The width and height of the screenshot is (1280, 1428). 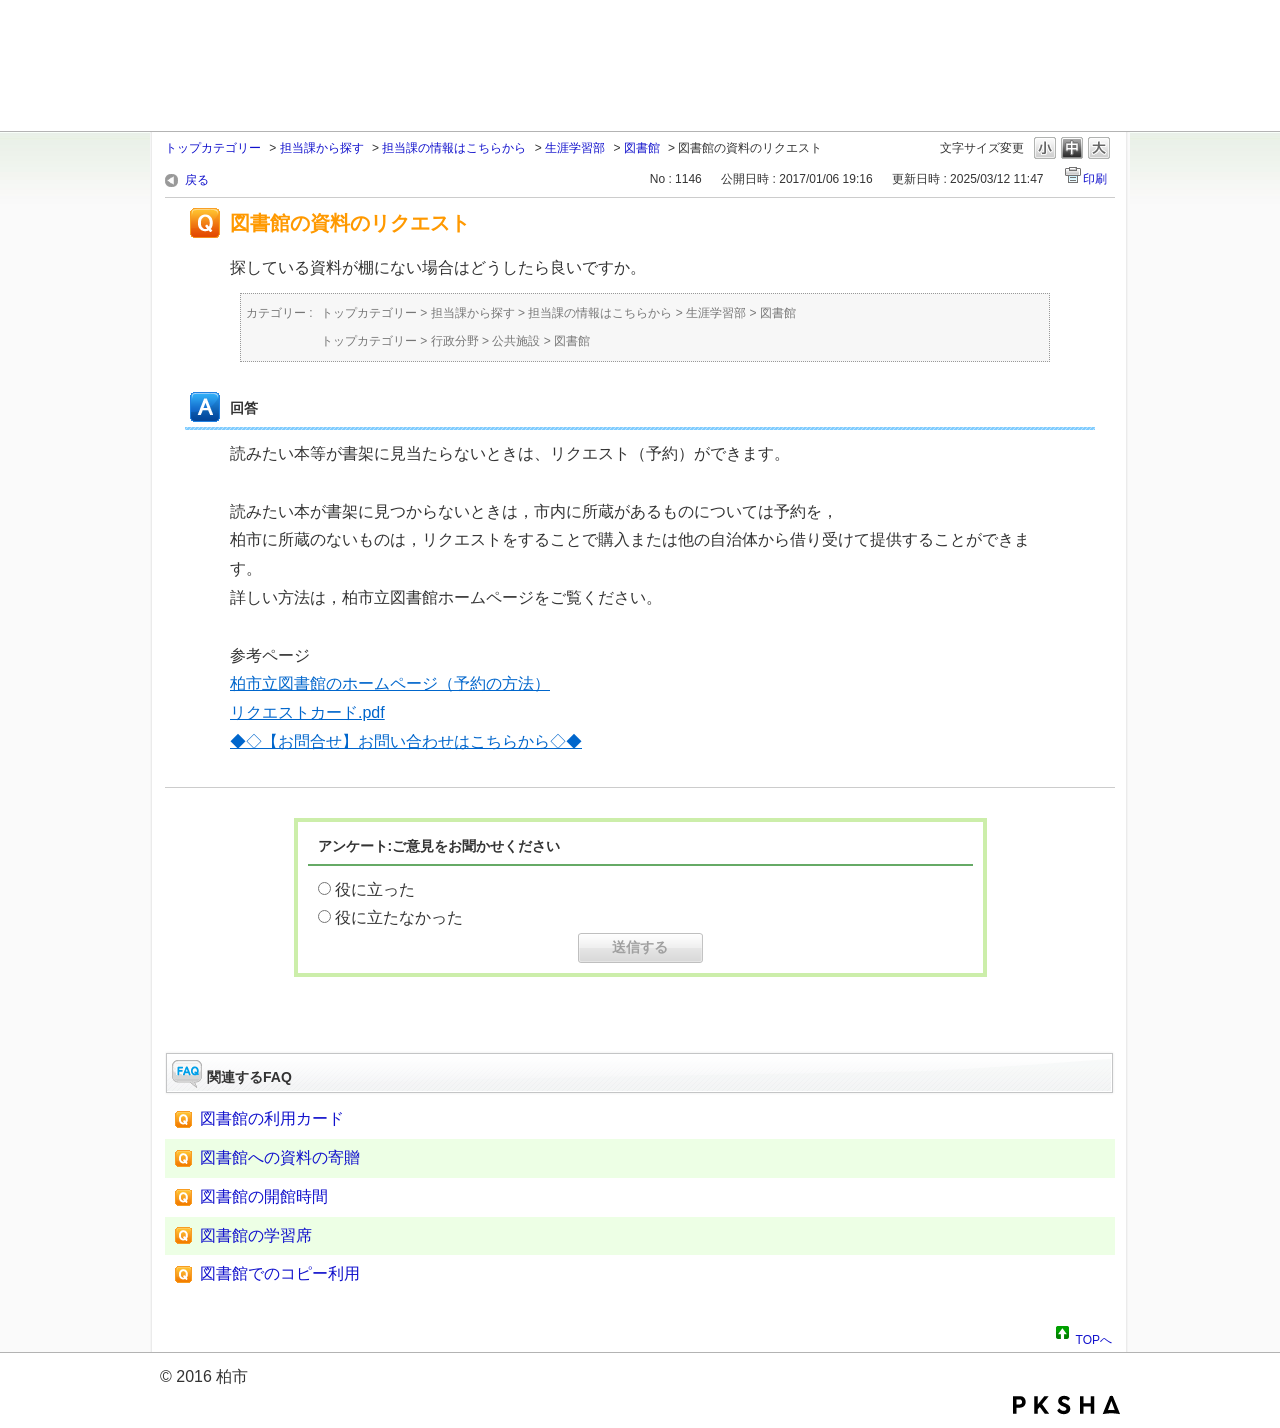 What do you see at coordinates (575, 148) in the screenshot?
I see `生涯学習部` at bounding box center [575, 148].